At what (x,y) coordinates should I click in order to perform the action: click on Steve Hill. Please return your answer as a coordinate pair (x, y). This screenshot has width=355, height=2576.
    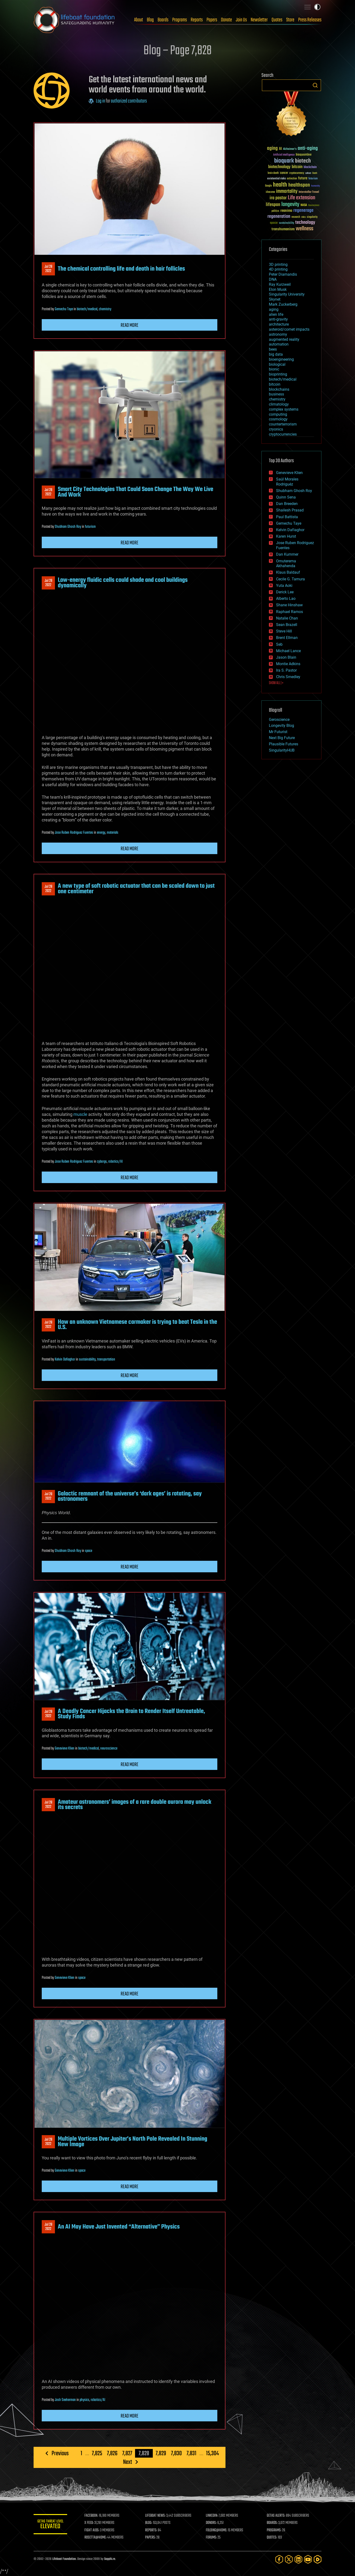
    Looking at the image, I should click on (284, 631).